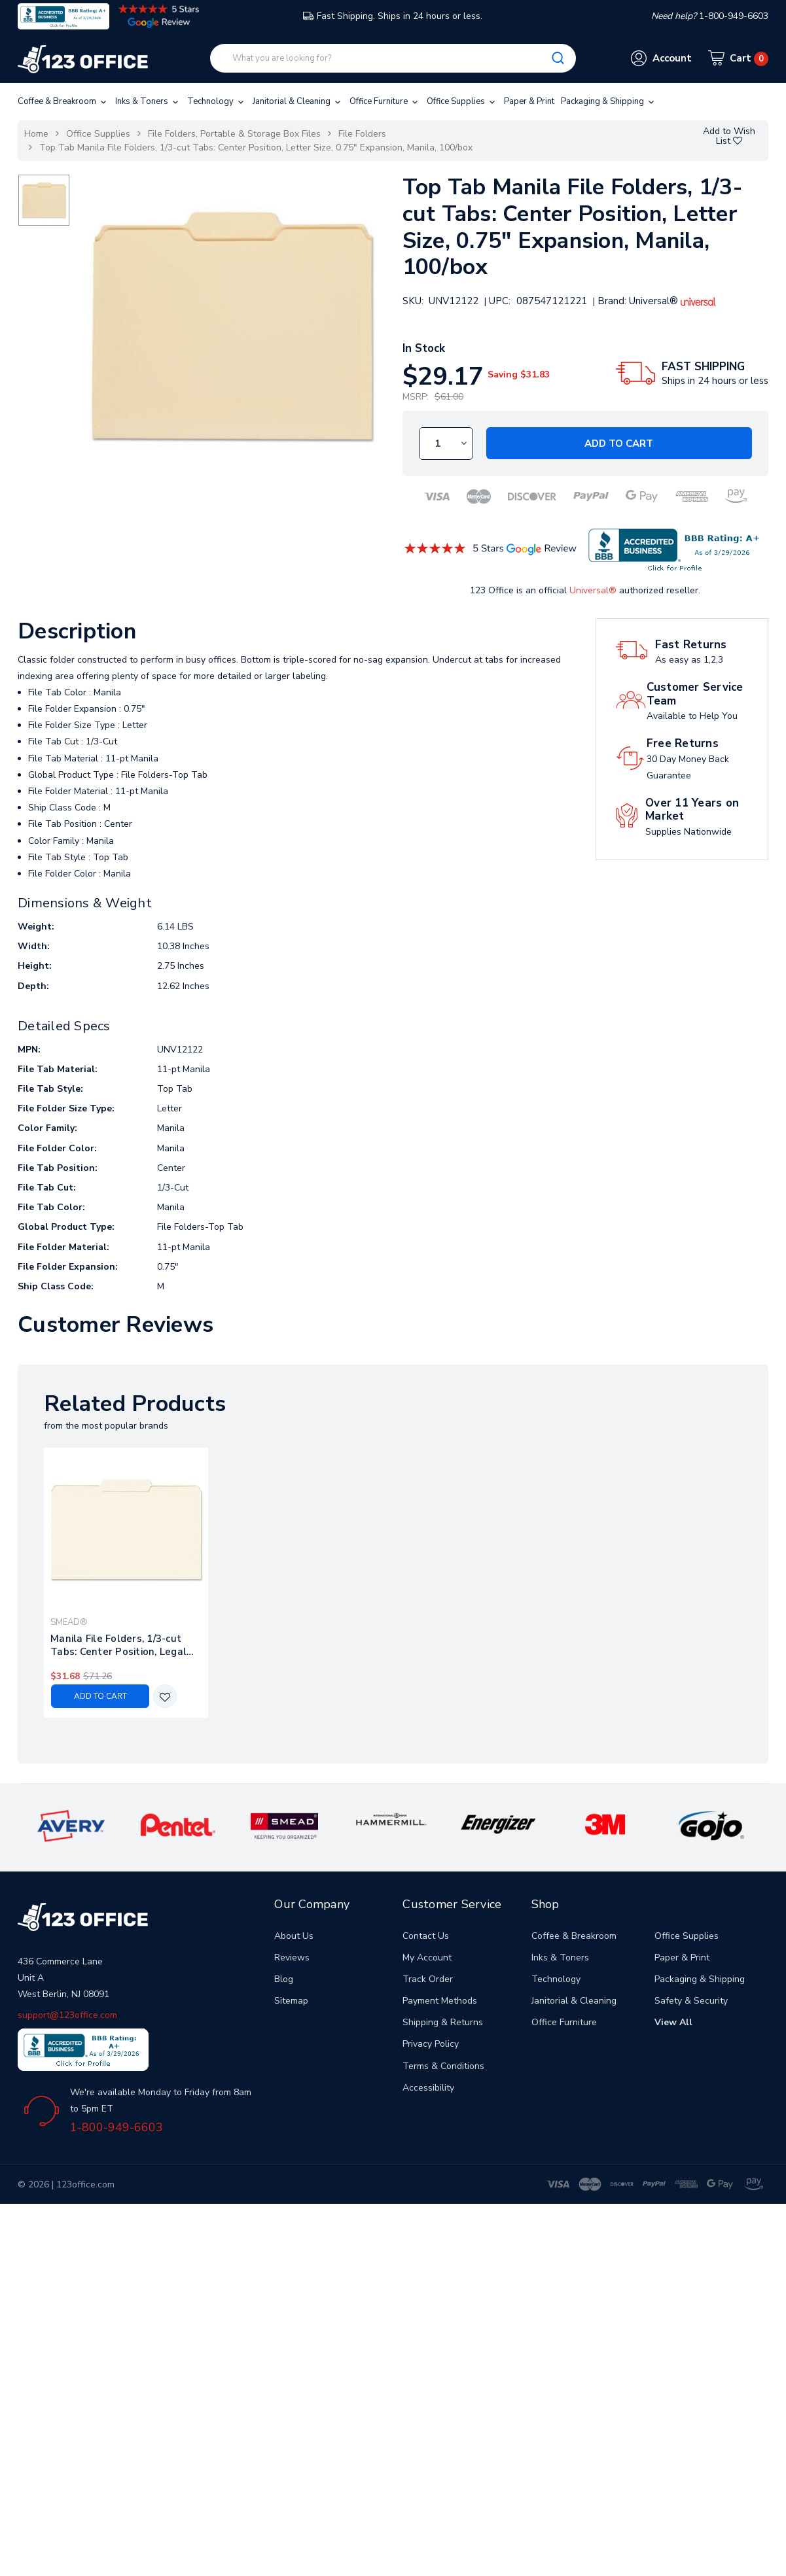 The width and height of the screenshot is (786, 2576). Describe the element at coordinates (63, 101) in the screenshot. I see `Coffee & Breakroom` at that location.